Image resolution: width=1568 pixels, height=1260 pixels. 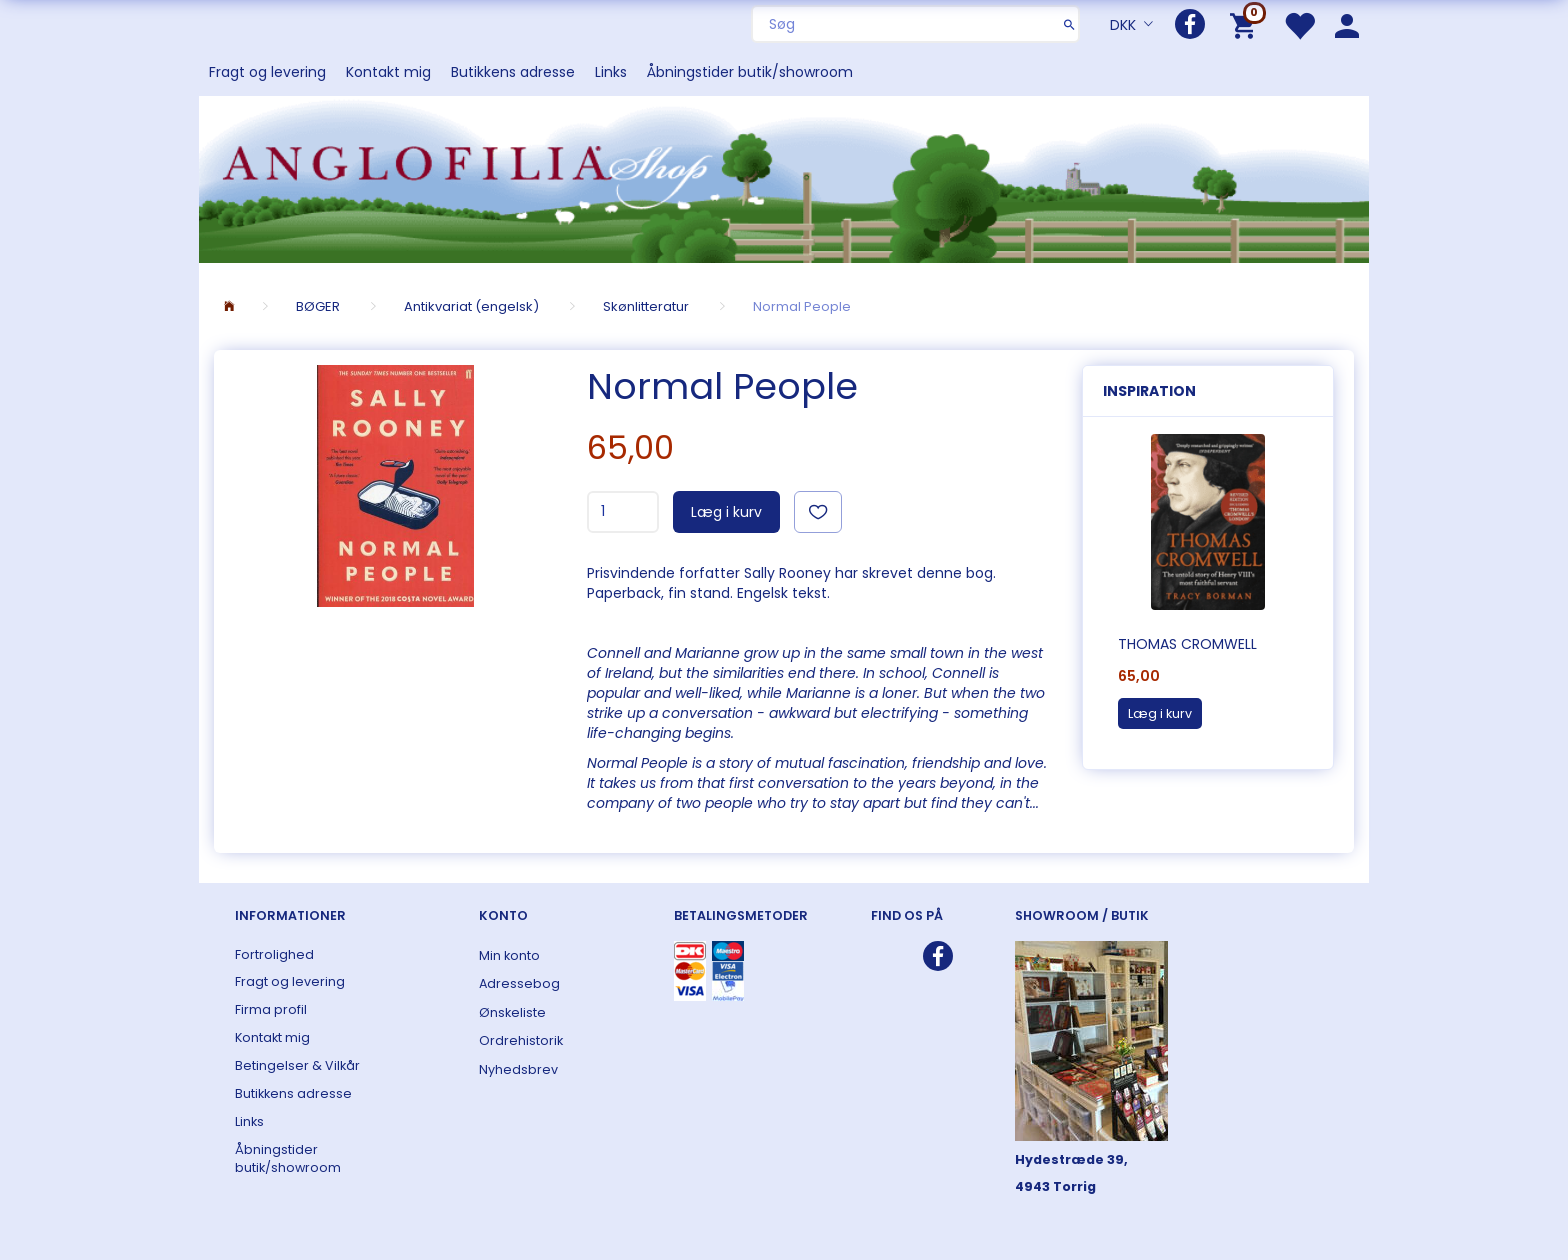 I want to click on Butikkens adresse, so click(x=513, y=72).